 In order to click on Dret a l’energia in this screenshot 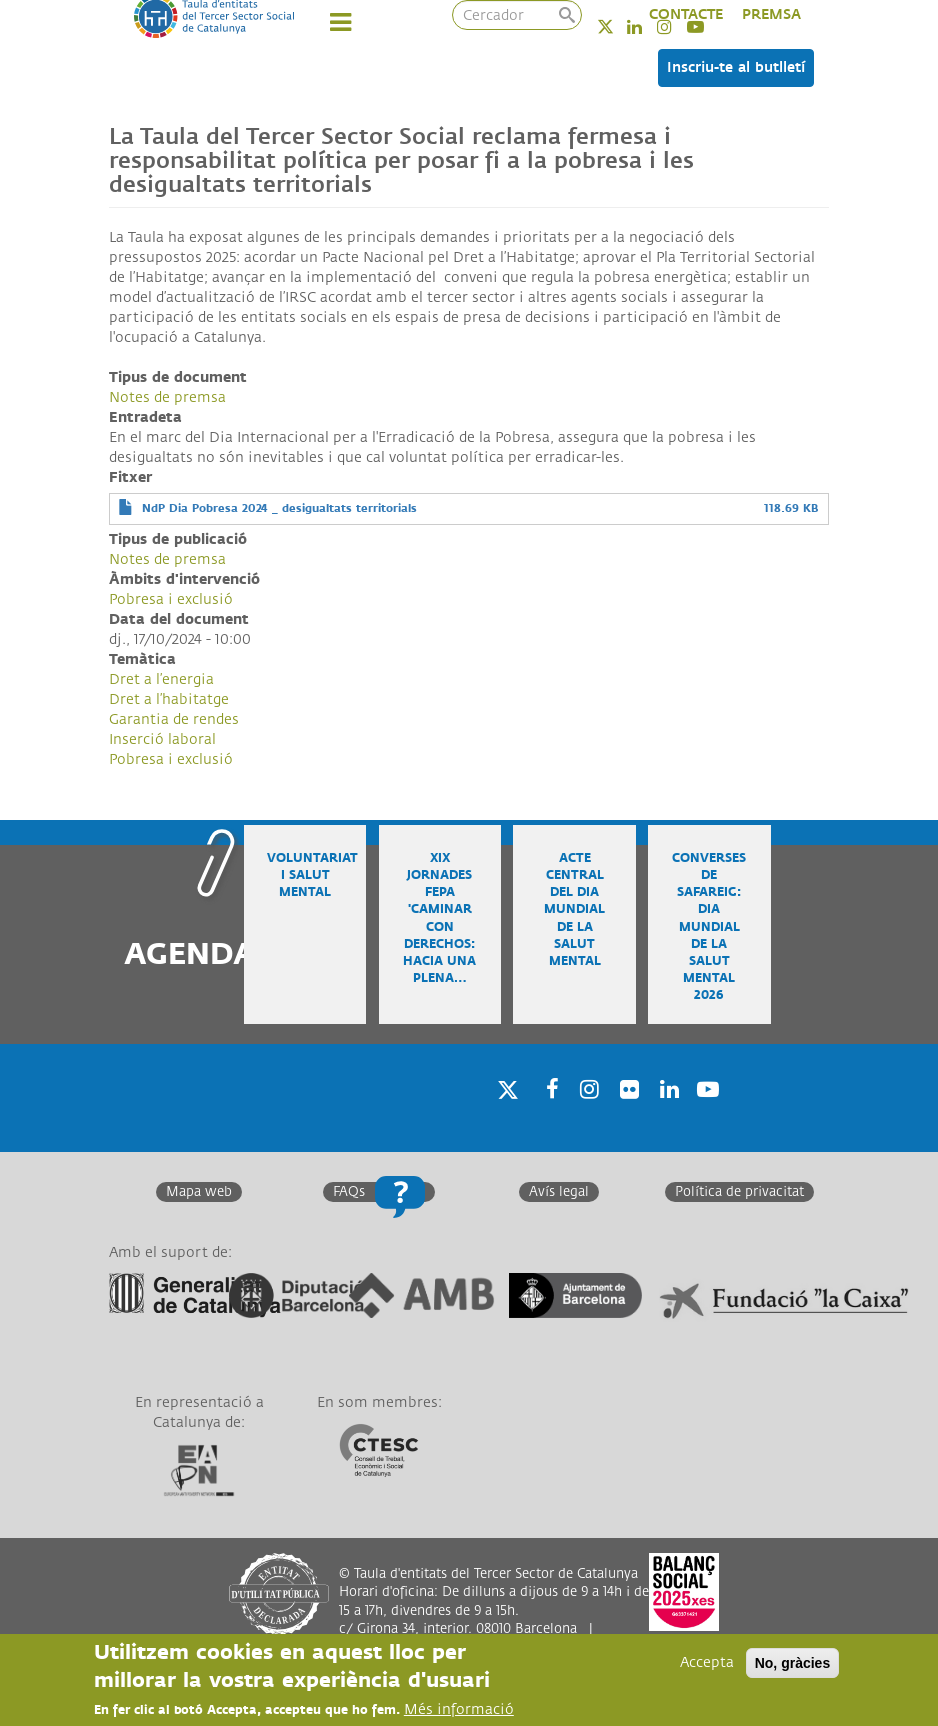, I will do `click(161, 679)`.